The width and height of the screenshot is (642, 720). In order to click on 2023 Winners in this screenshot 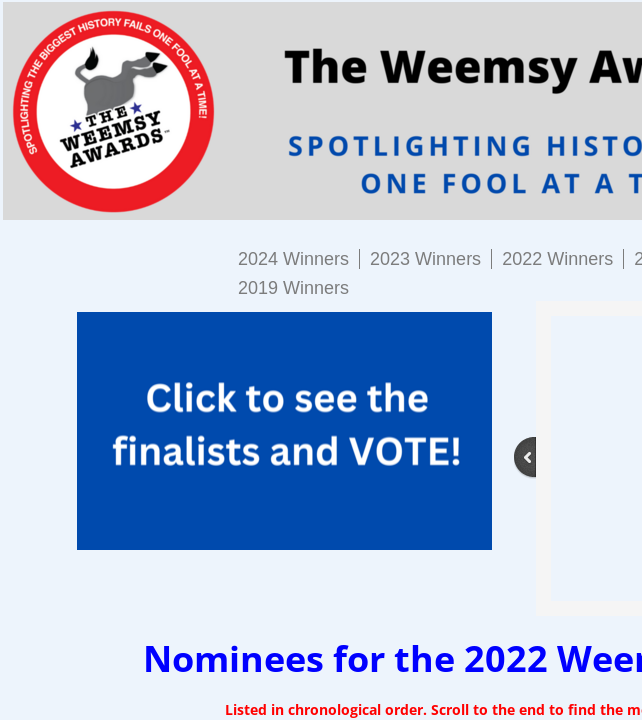, I will do `click(425, 259)`.